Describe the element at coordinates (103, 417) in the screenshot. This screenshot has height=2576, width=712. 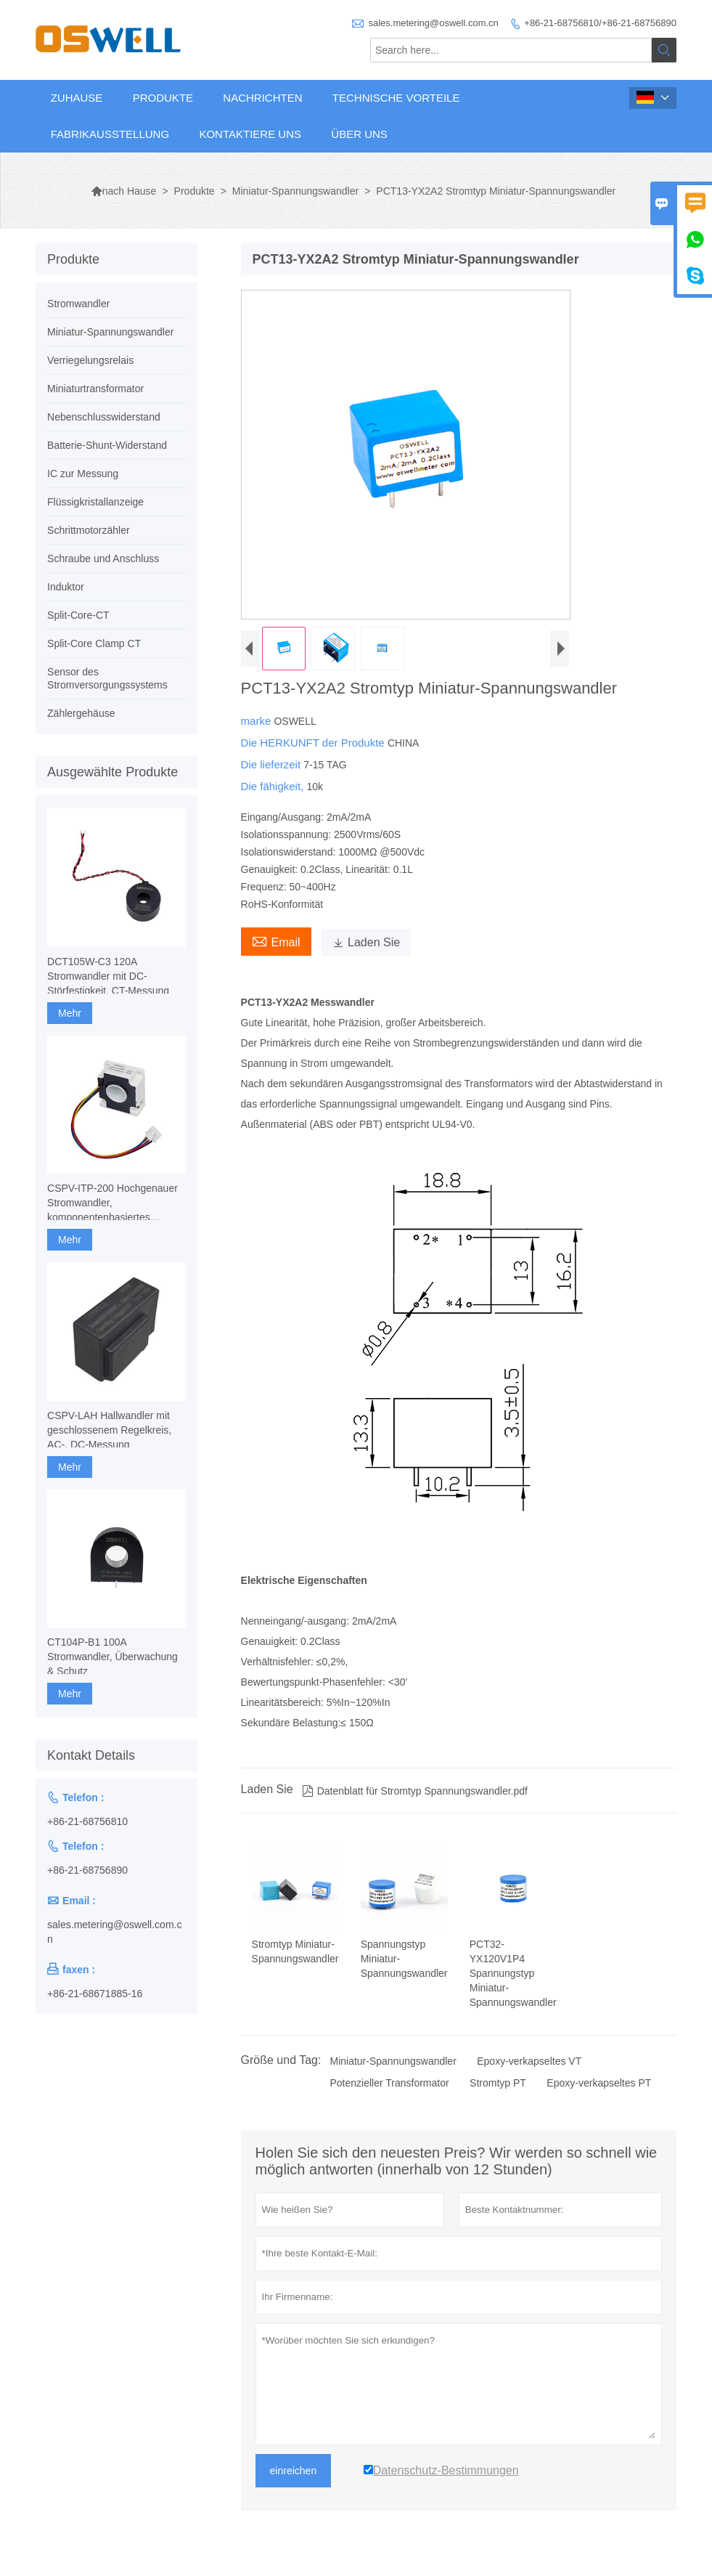
I see `Nebenschlusswiderstand` at that location.